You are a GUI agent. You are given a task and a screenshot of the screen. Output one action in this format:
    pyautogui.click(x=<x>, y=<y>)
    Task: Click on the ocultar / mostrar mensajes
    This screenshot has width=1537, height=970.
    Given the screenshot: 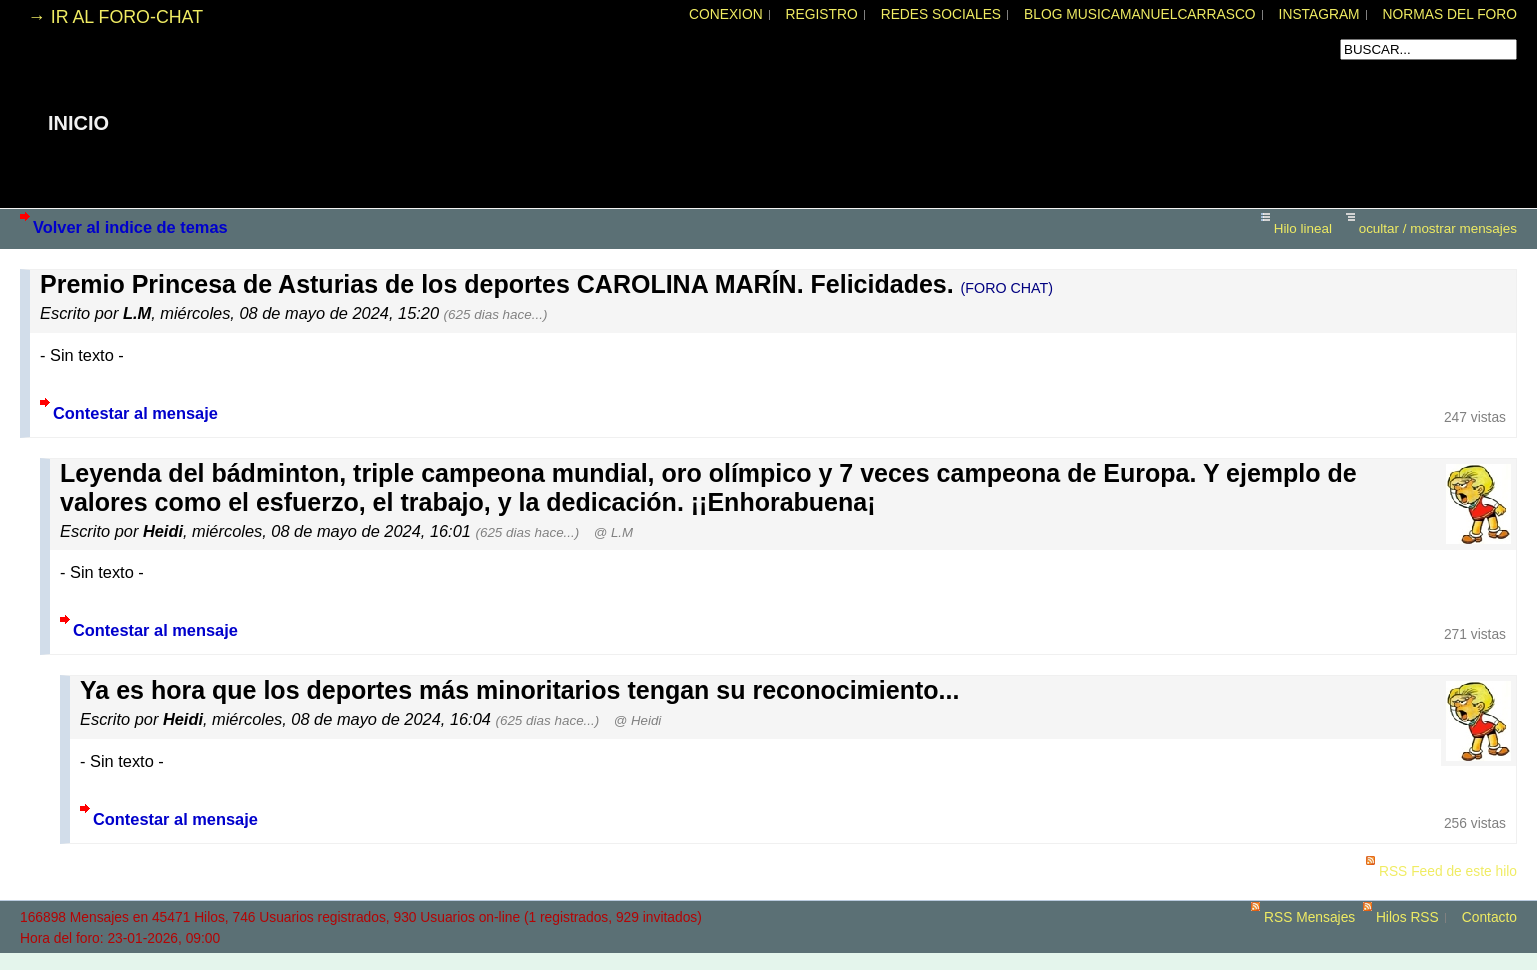 What is the action you would take?
    pyautogui.click(x=1438, y=228)
    